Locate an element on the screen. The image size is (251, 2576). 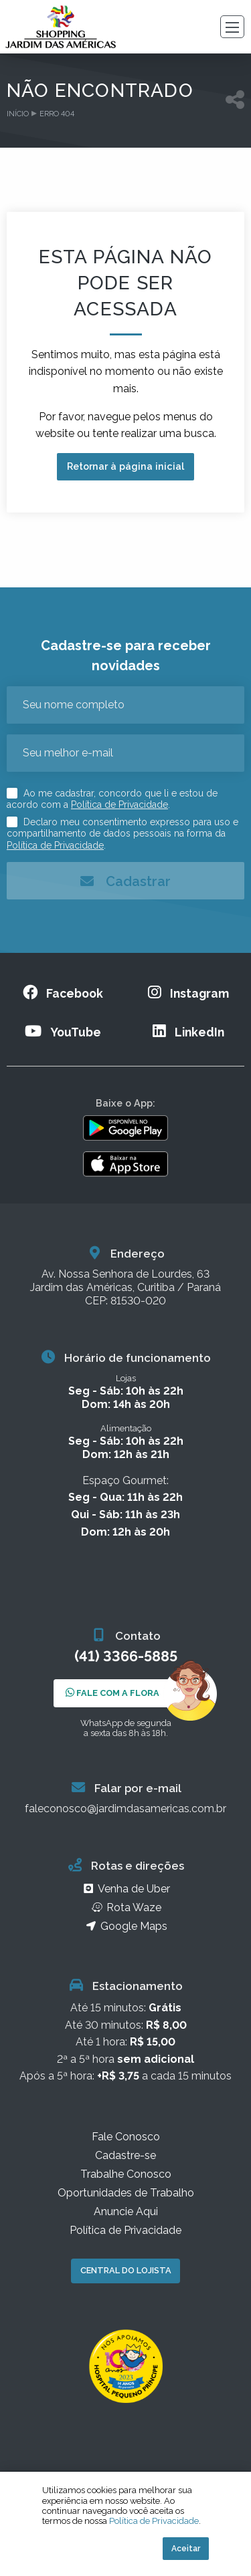
Google Maps is located at coordinates (125, 1929).